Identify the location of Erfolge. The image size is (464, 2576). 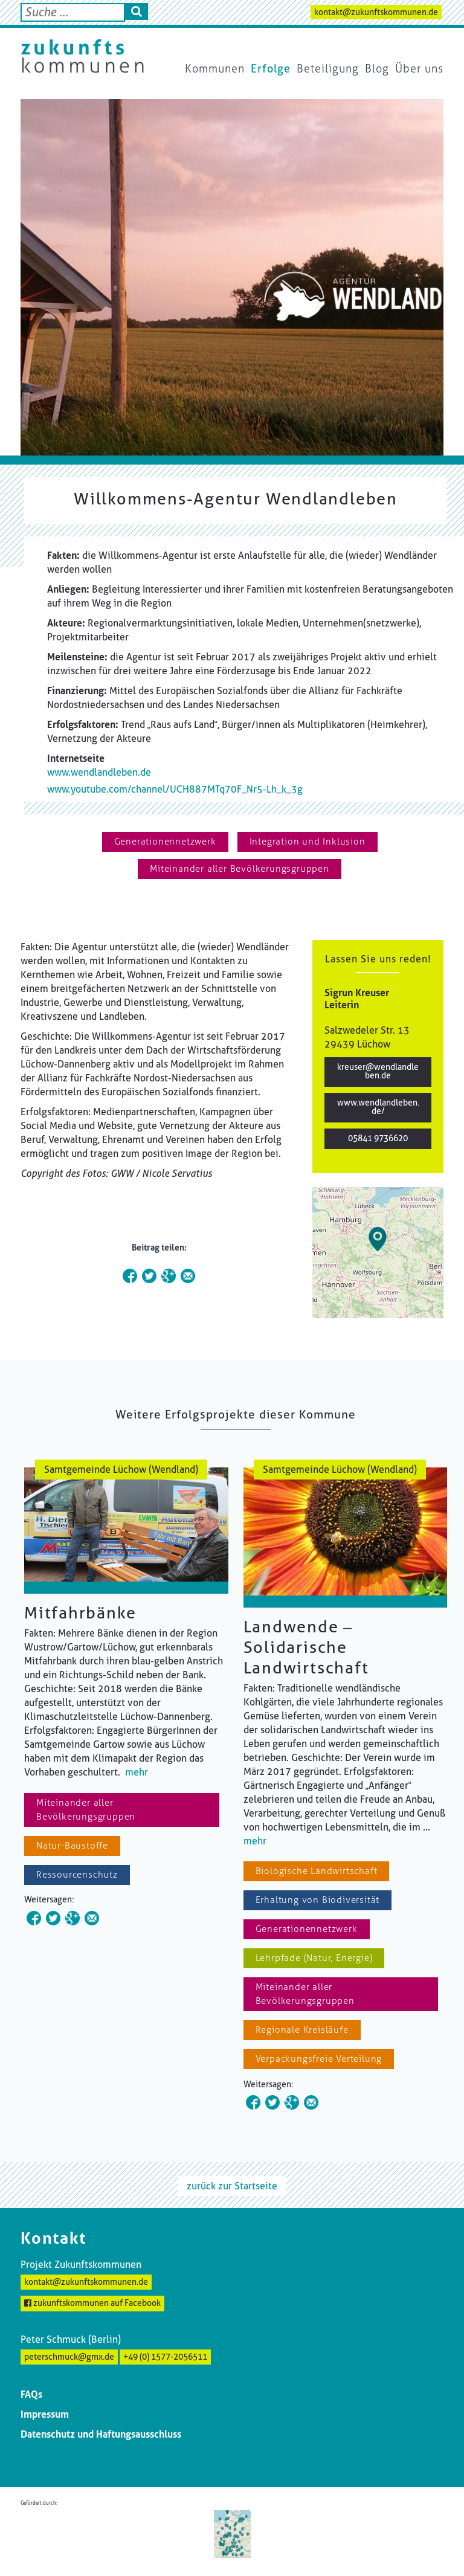
(271, 69).